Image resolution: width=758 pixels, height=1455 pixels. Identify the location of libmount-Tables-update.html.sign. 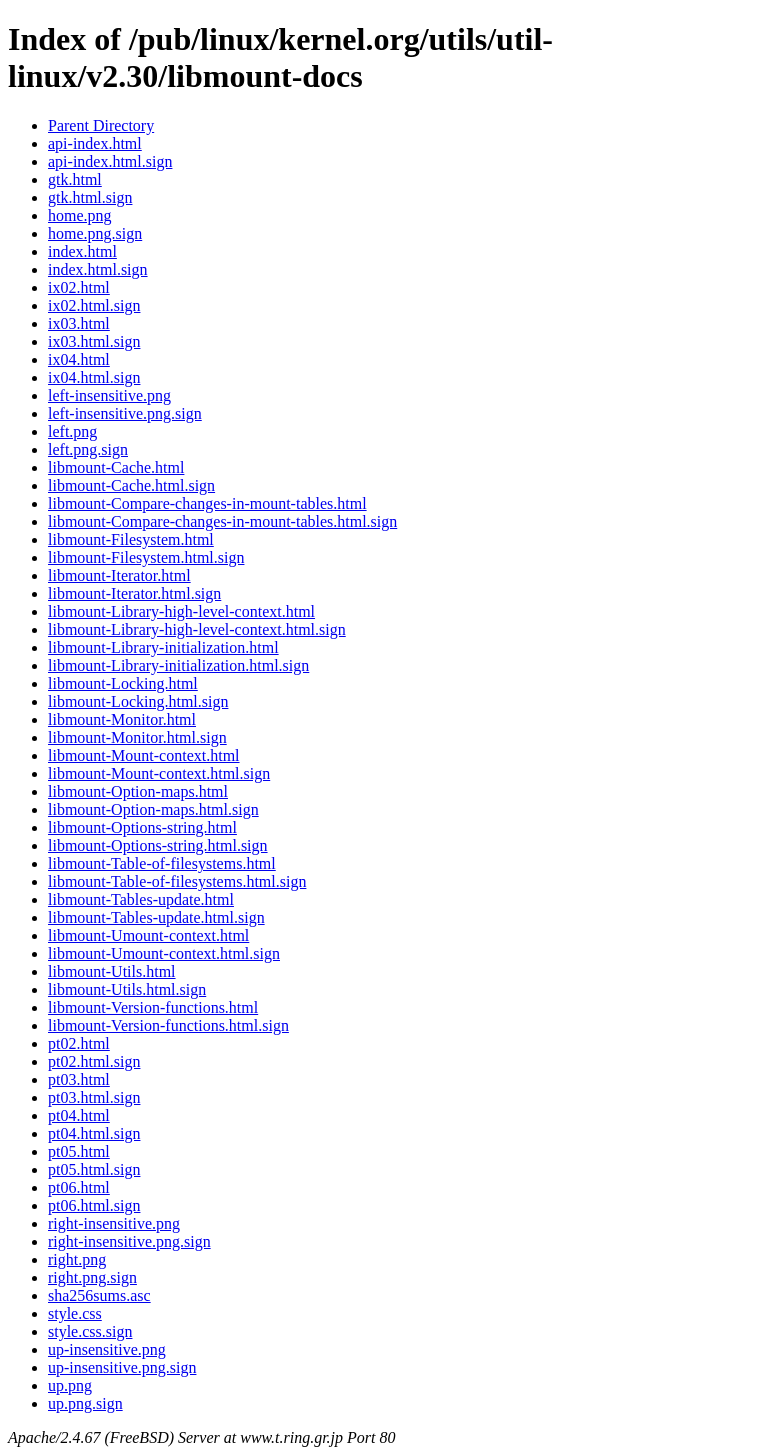
(156, 917).